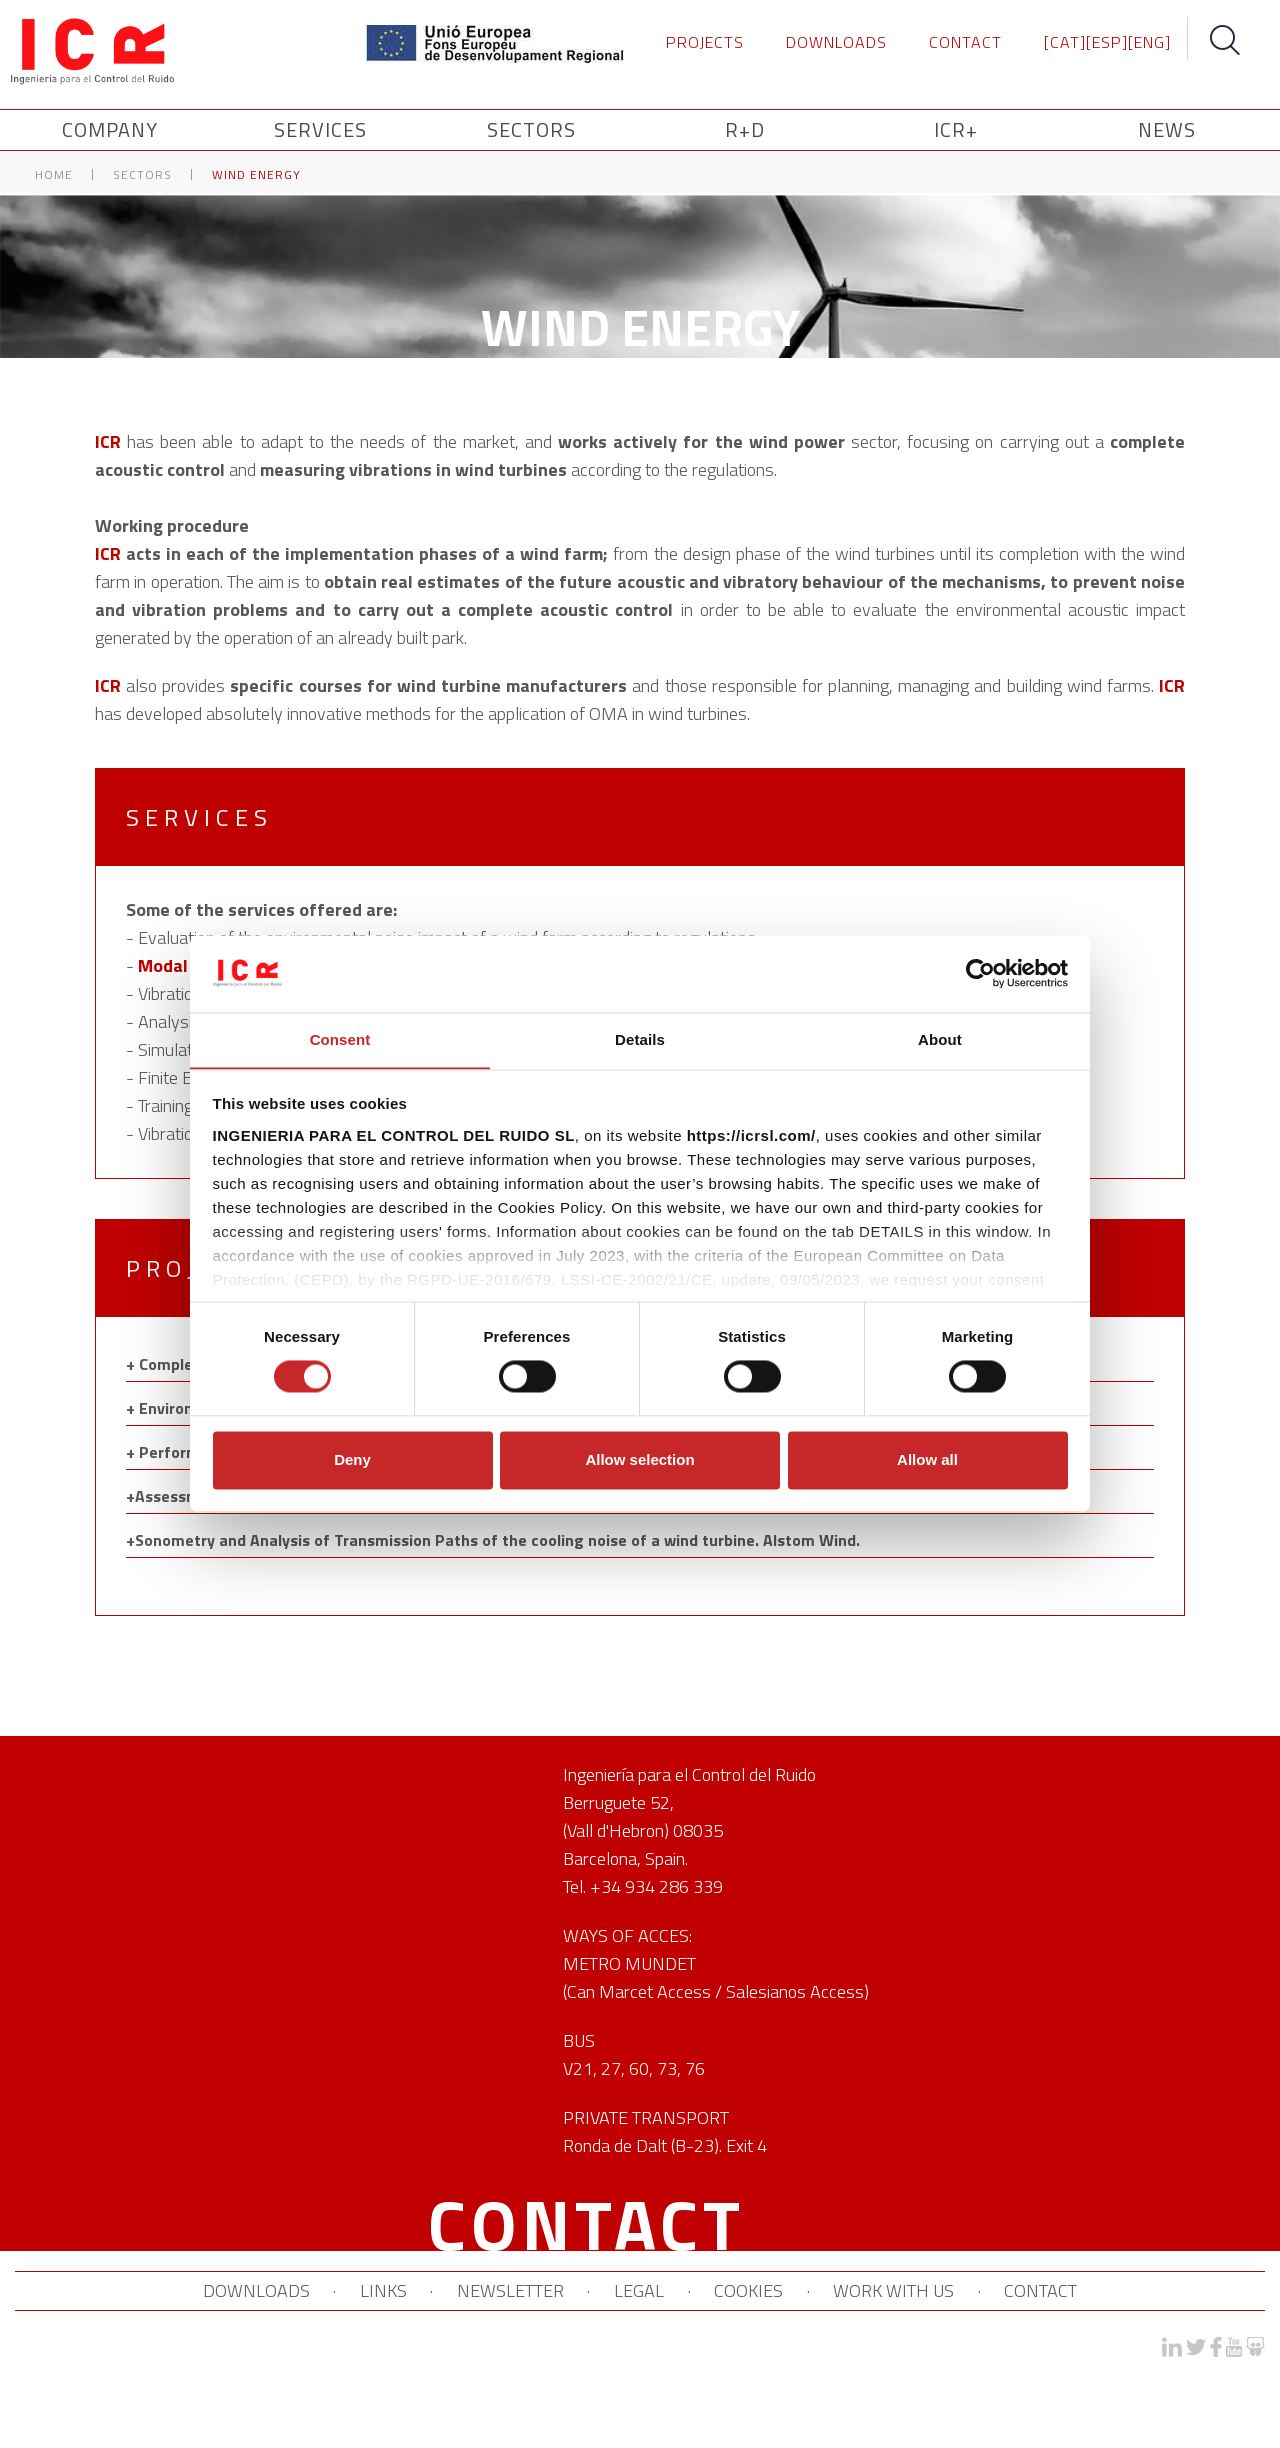 The width and height of the screenshot is (1280, 2448). What do you see at coordinates (956, 130) in the screenshot?
I see `ICR+` at bounding box center [956, 130].